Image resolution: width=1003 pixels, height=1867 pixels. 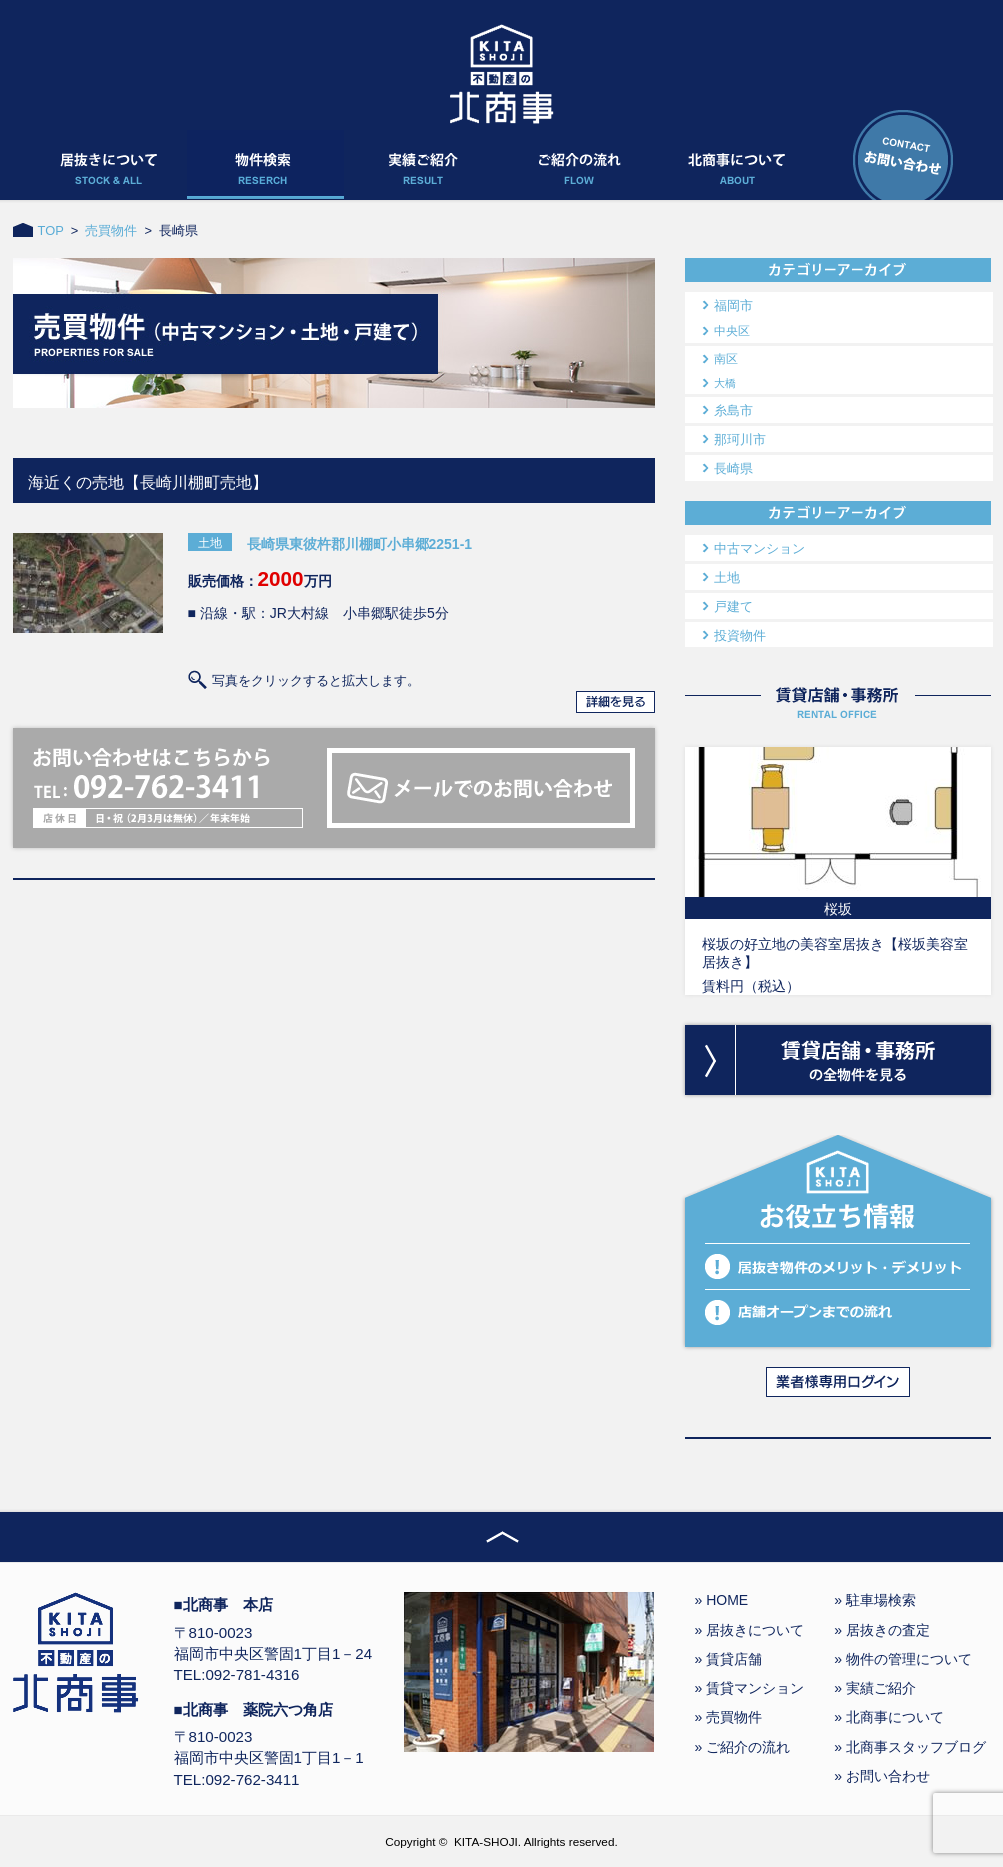 What do you see at coordinates (750, 1688) in the screenshot?
I see `» 賃貸マンション` at bounding box center [750, 1688].